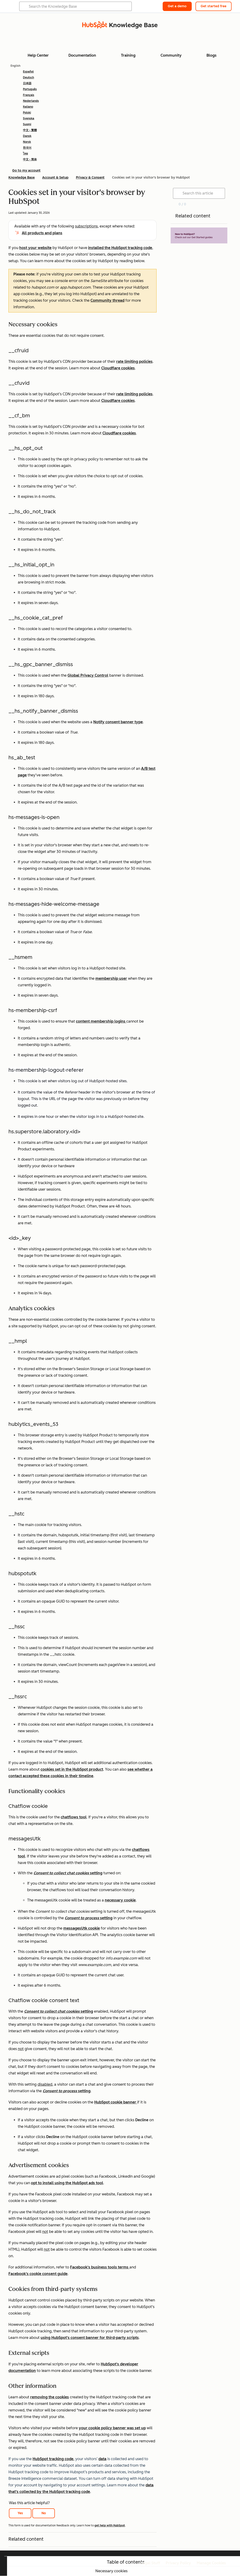 The image size is (240, 2576). What do you see at coordinates (150, 2563) in the screenshot?
I see `Legal Stuff` at bounding box center [150, 2563].